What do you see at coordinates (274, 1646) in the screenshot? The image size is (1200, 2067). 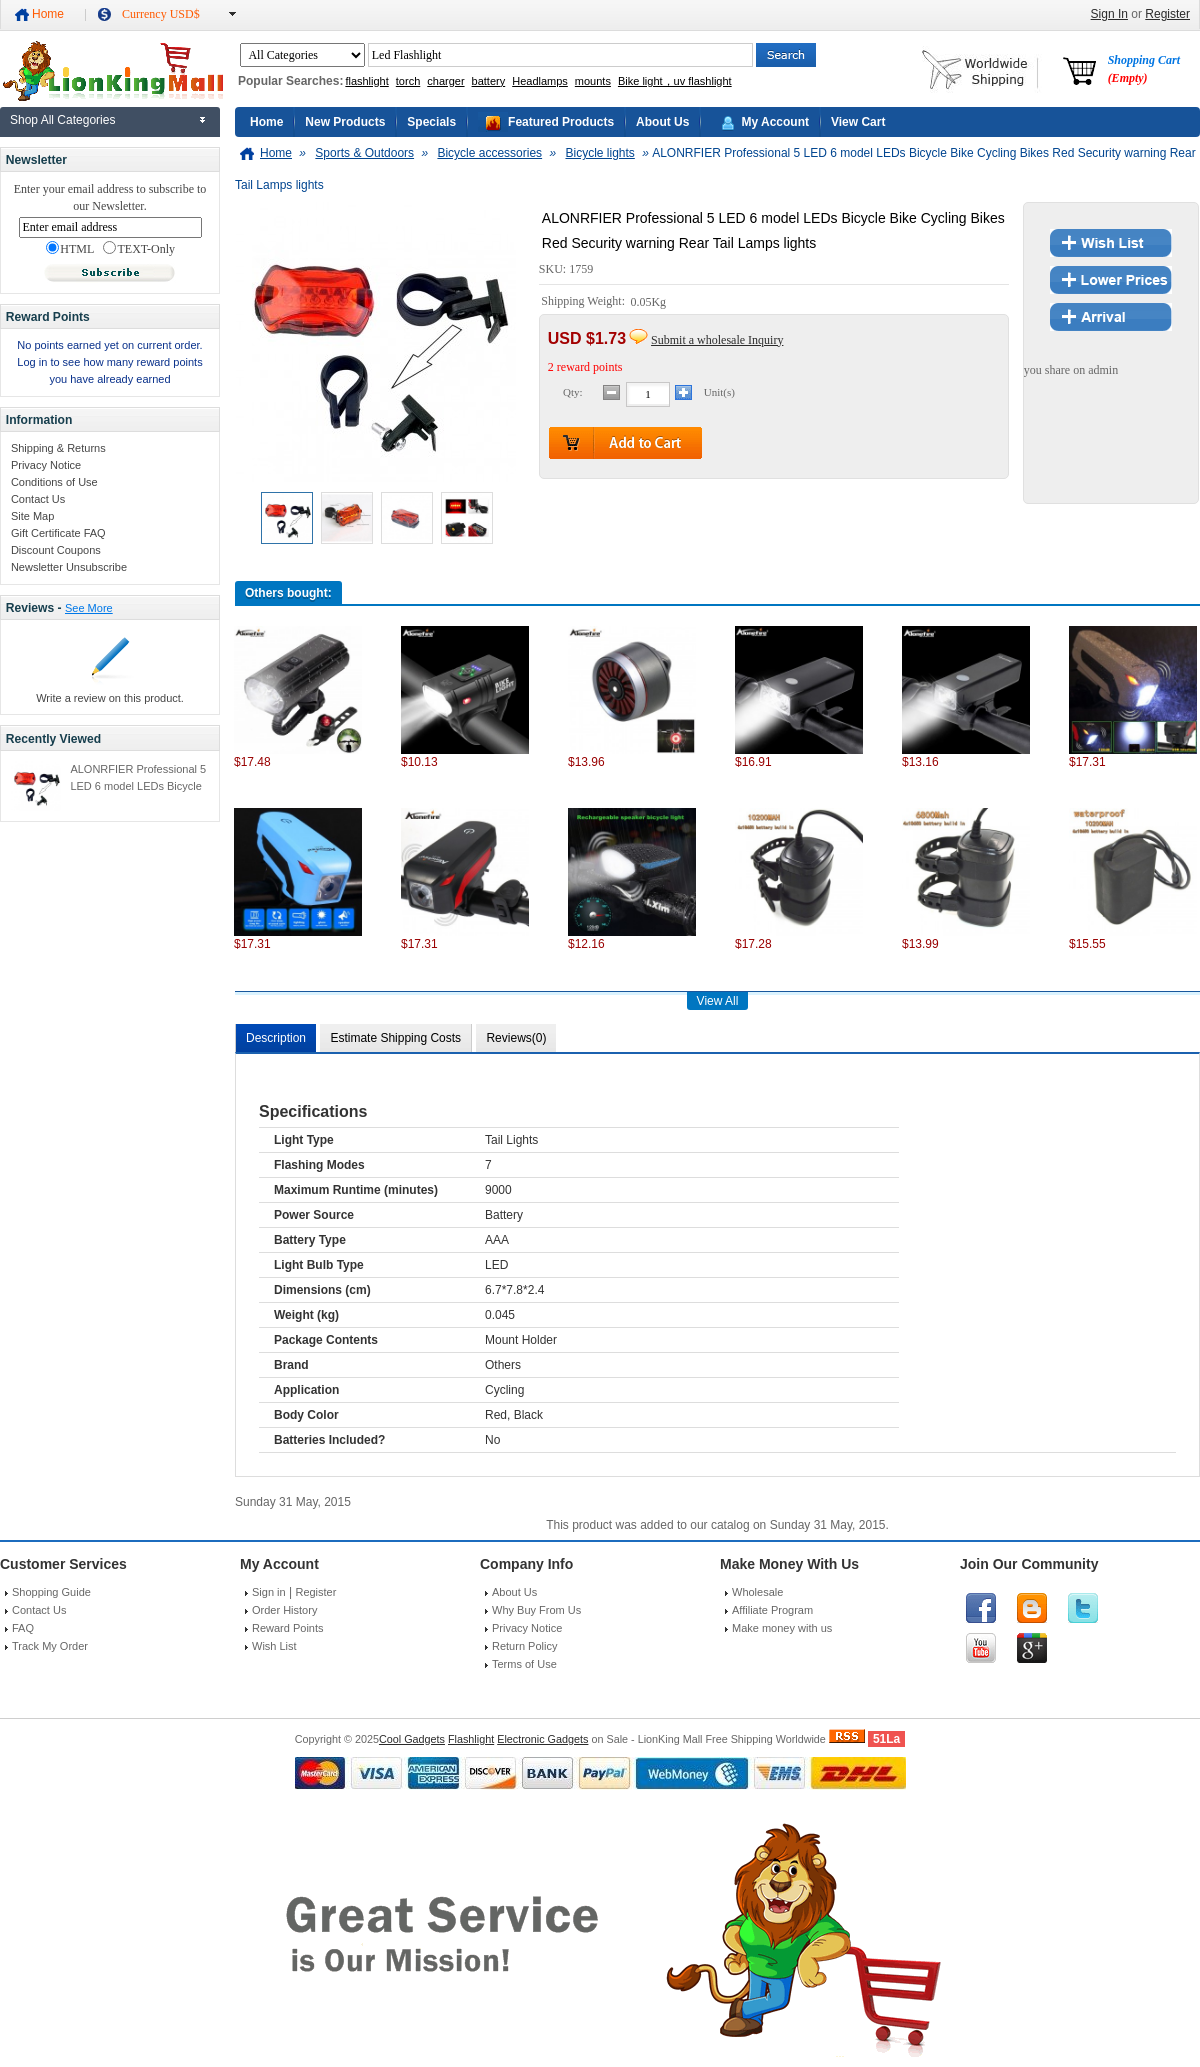 I see `Wish List` at bounding box center [274, 1646].